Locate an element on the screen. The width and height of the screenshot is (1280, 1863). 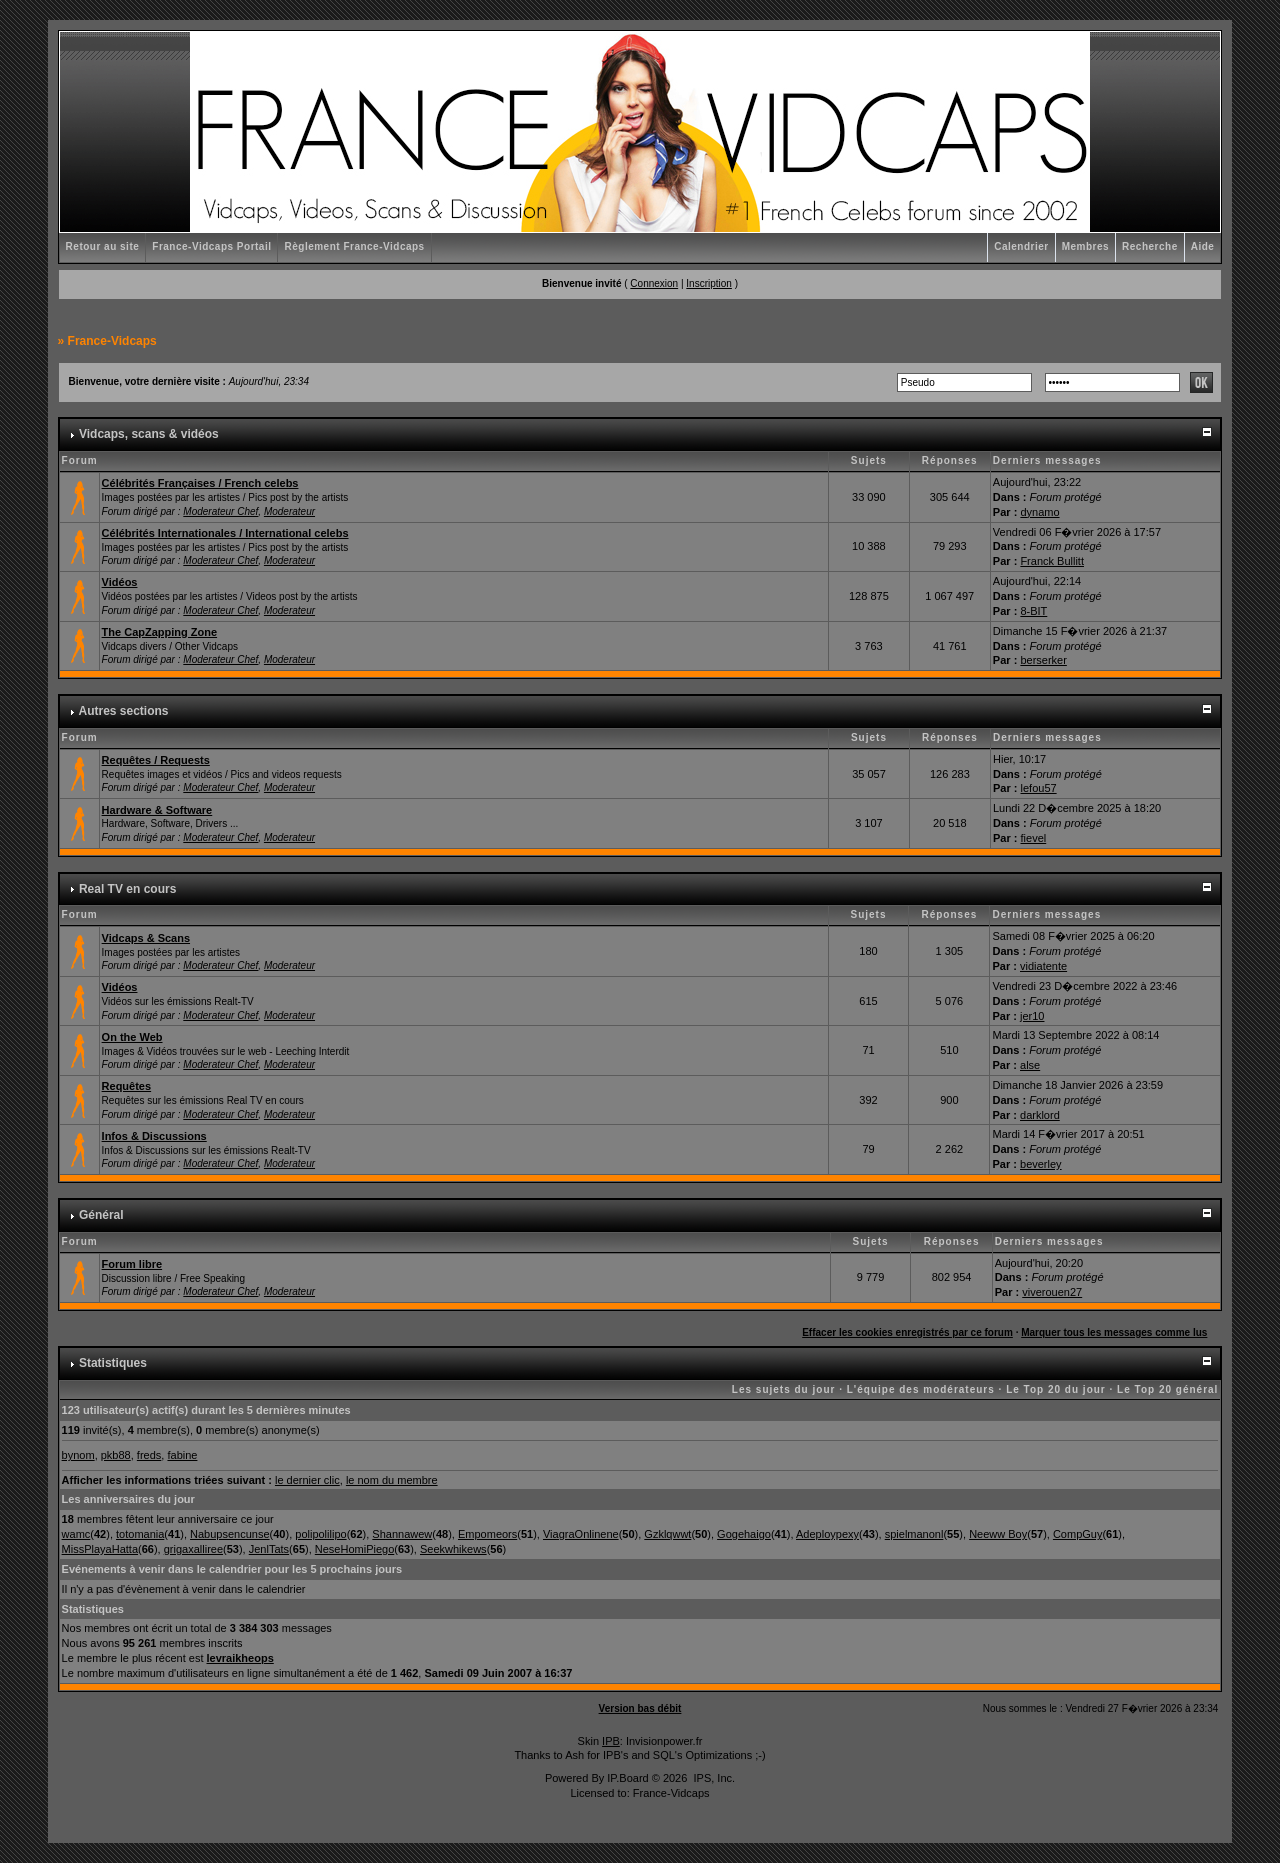
ViagraOnlinene is located at coordinates (581, 1534).